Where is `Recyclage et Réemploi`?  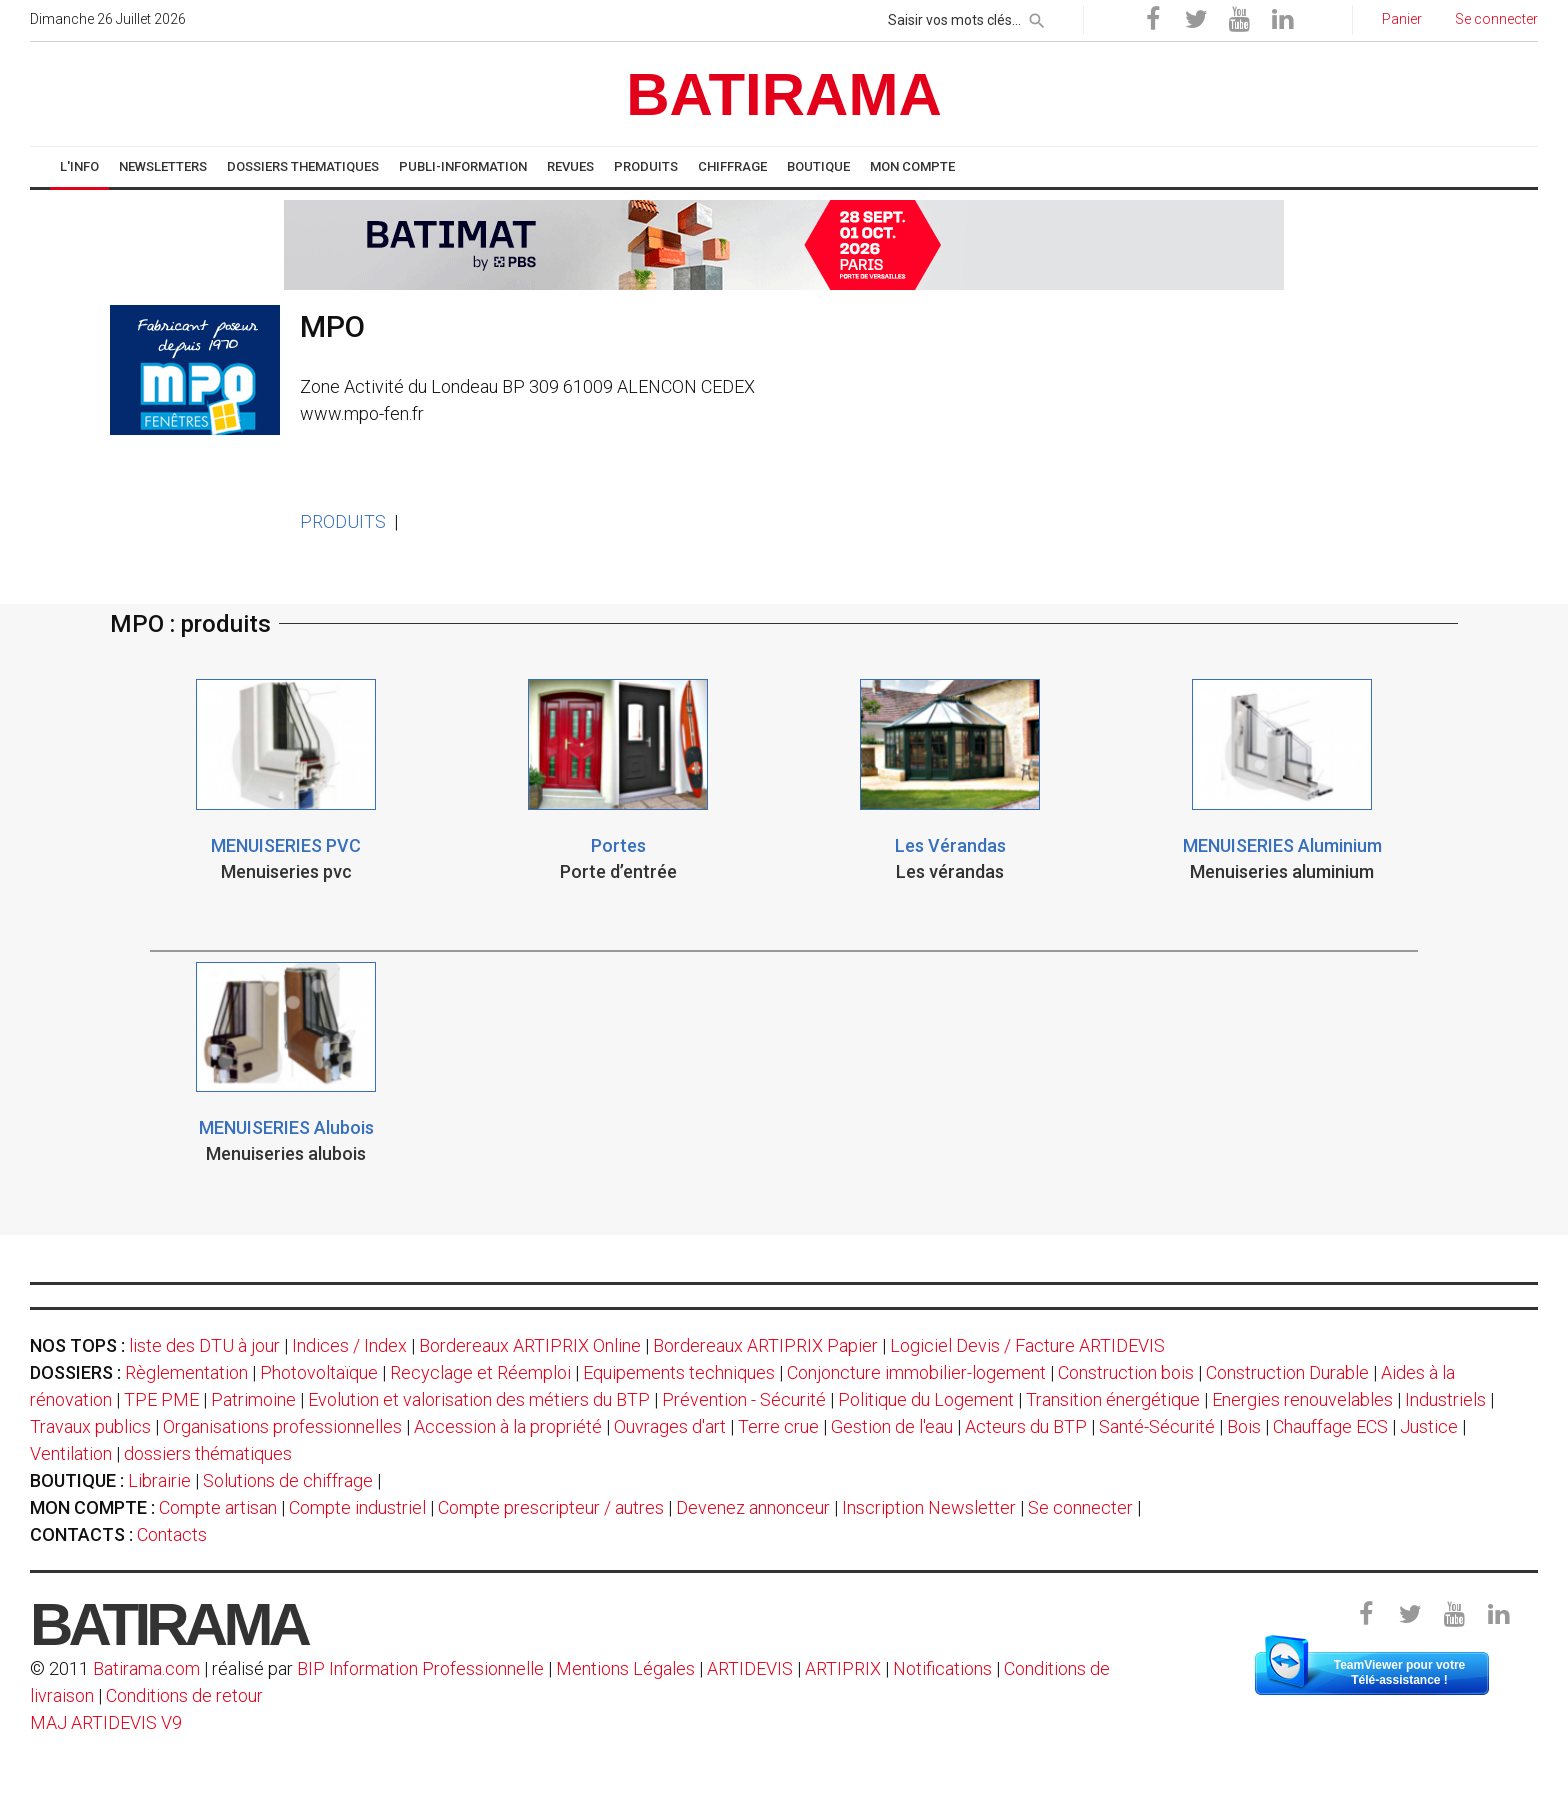
Recyclage et Réemploi is located at coordinates (480, 1372).